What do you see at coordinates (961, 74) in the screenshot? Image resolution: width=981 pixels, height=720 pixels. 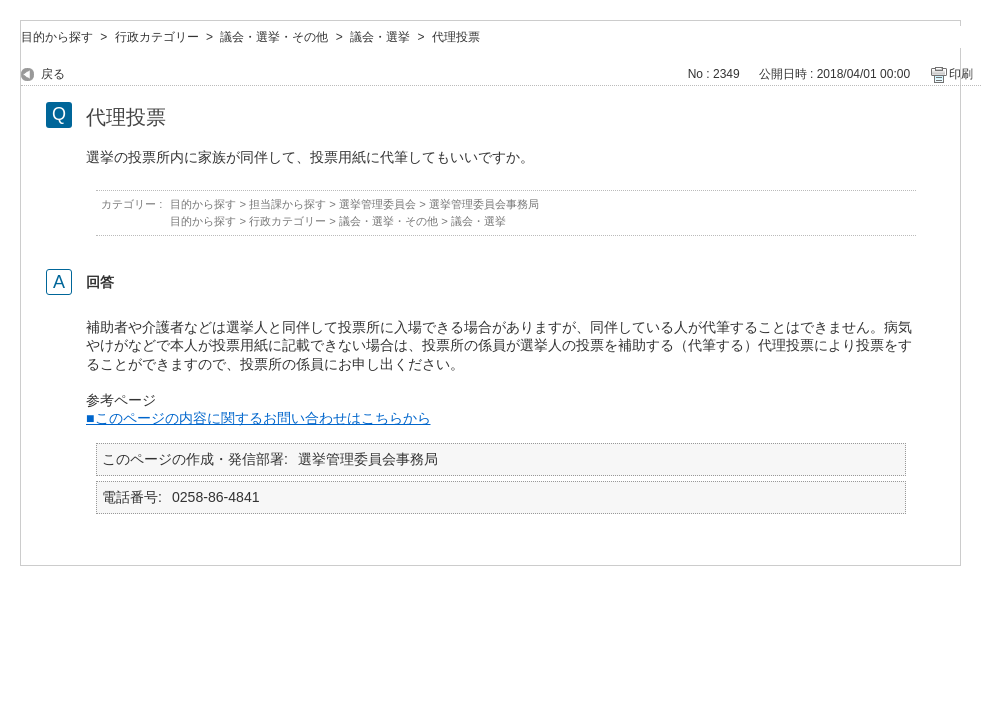 I see `印刷` at bounding box center [961, 74].